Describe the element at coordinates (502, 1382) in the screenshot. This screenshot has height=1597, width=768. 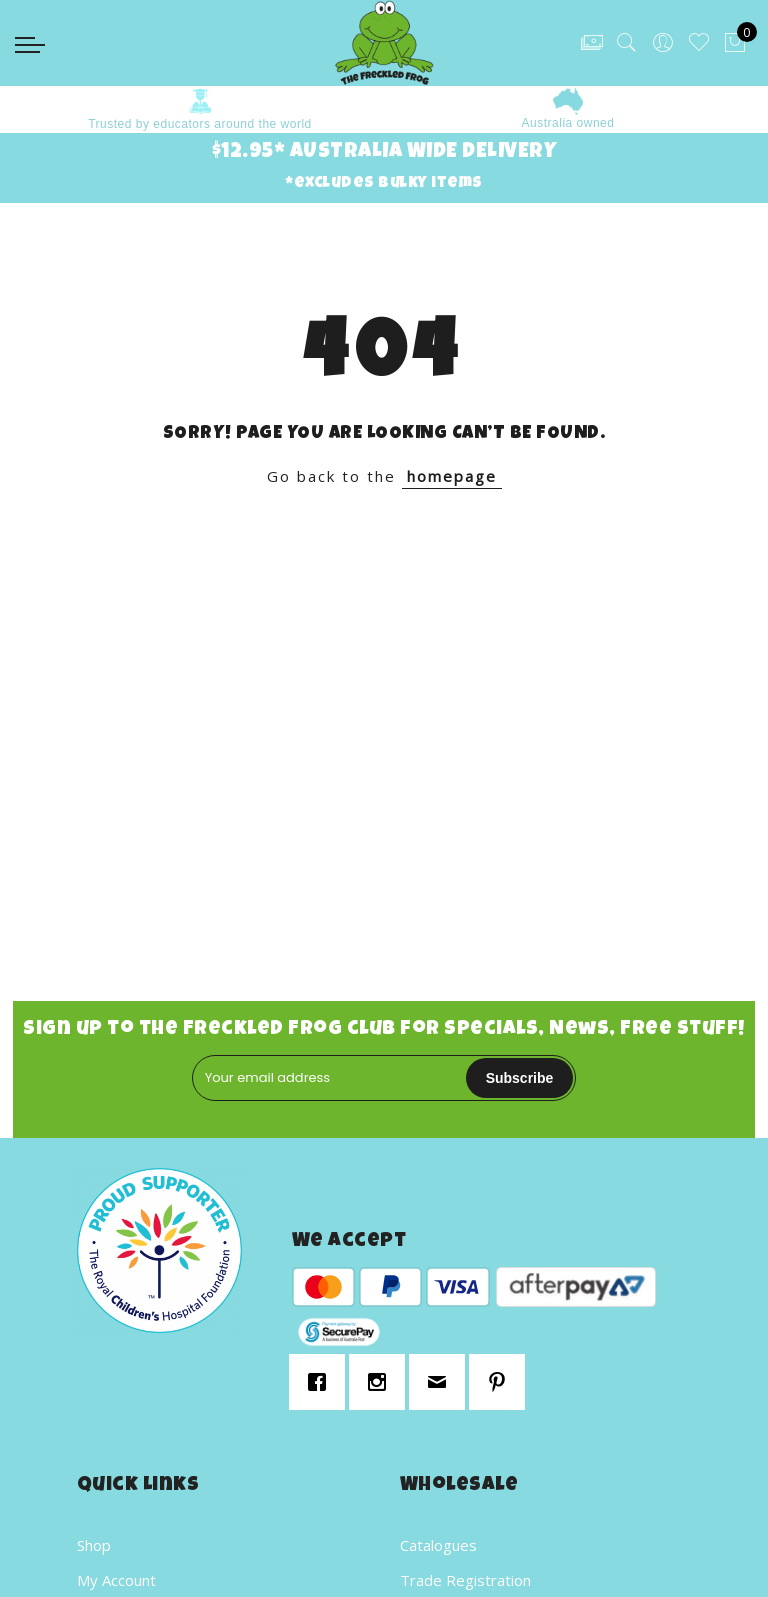
I see `[Pinterest]` at that location.